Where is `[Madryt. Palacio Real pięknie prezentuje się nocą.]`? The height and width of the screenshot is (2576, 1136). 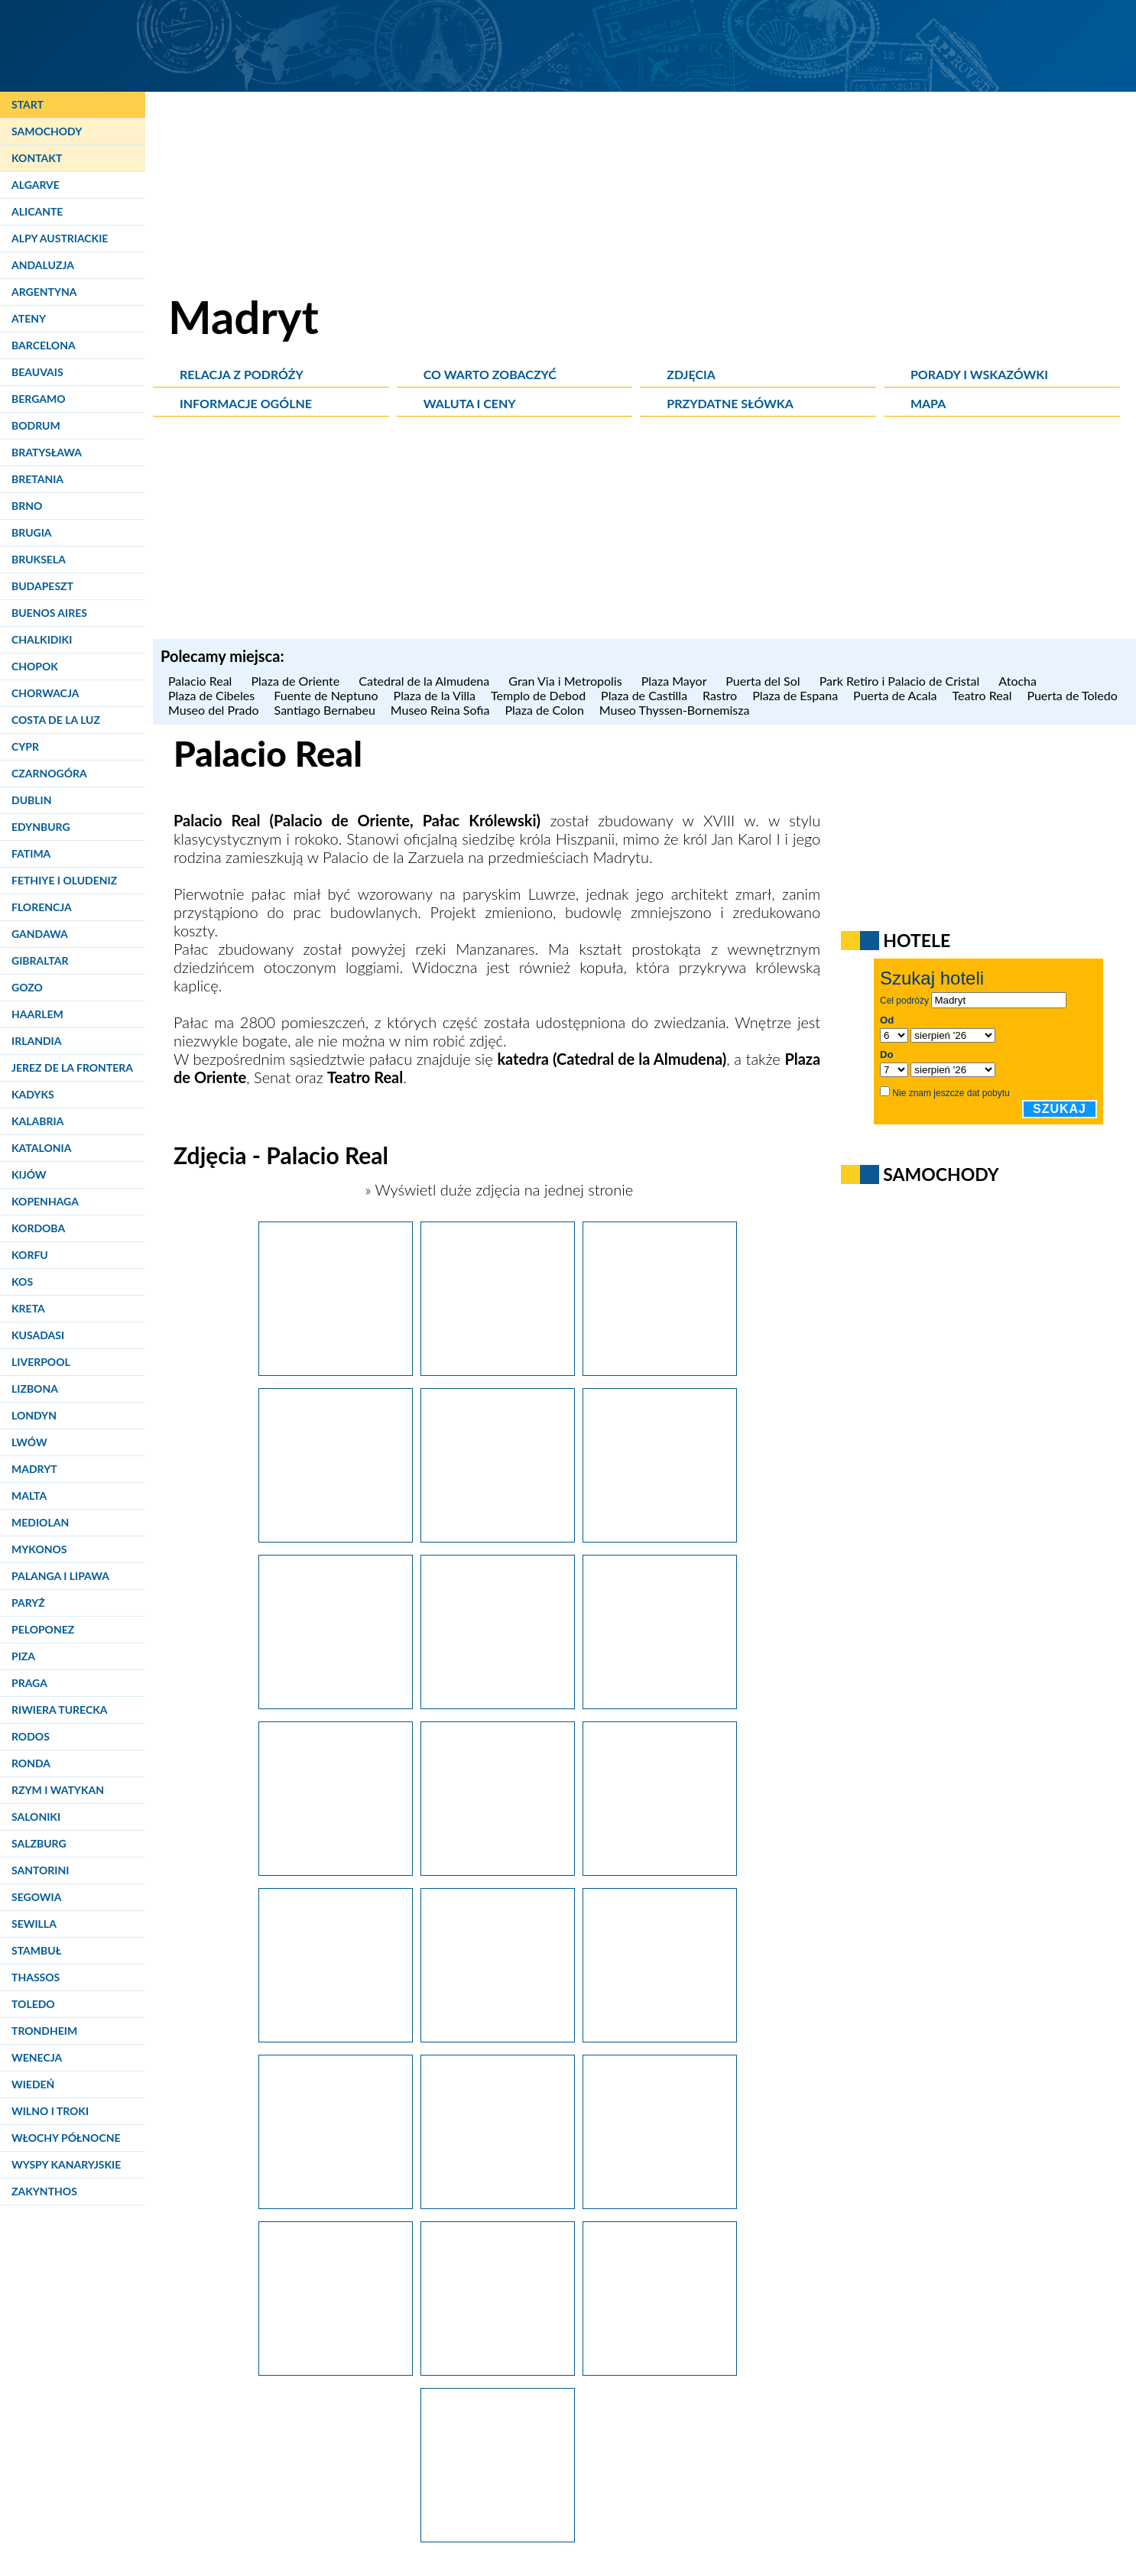 [Madryt. Palacio Real pięknie prezentuje się nocą.] is located at coordinates (335, 1536).